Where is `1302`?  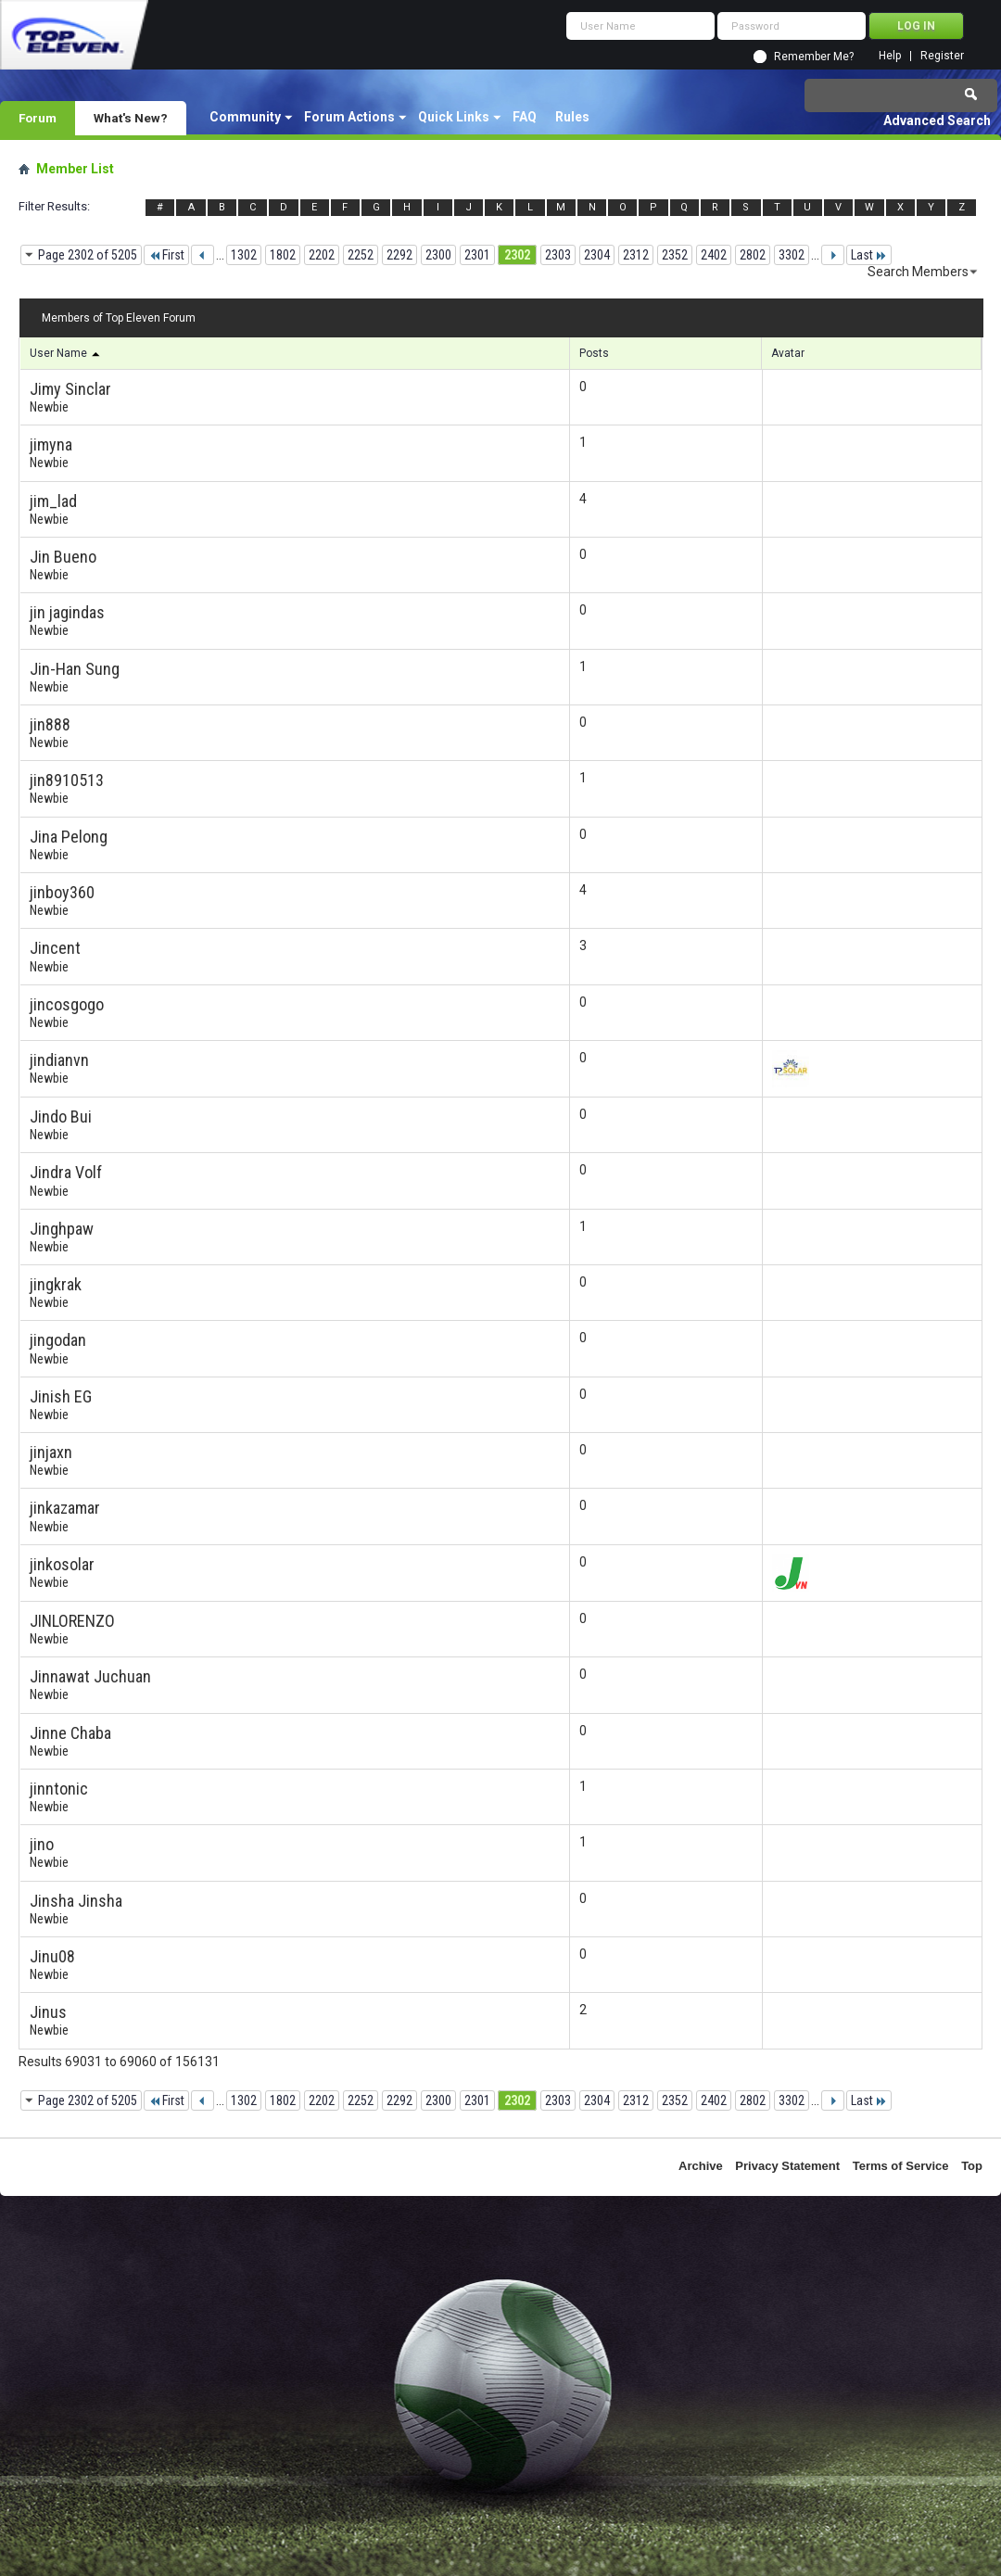
1302 is located at coordinates (244, 254).